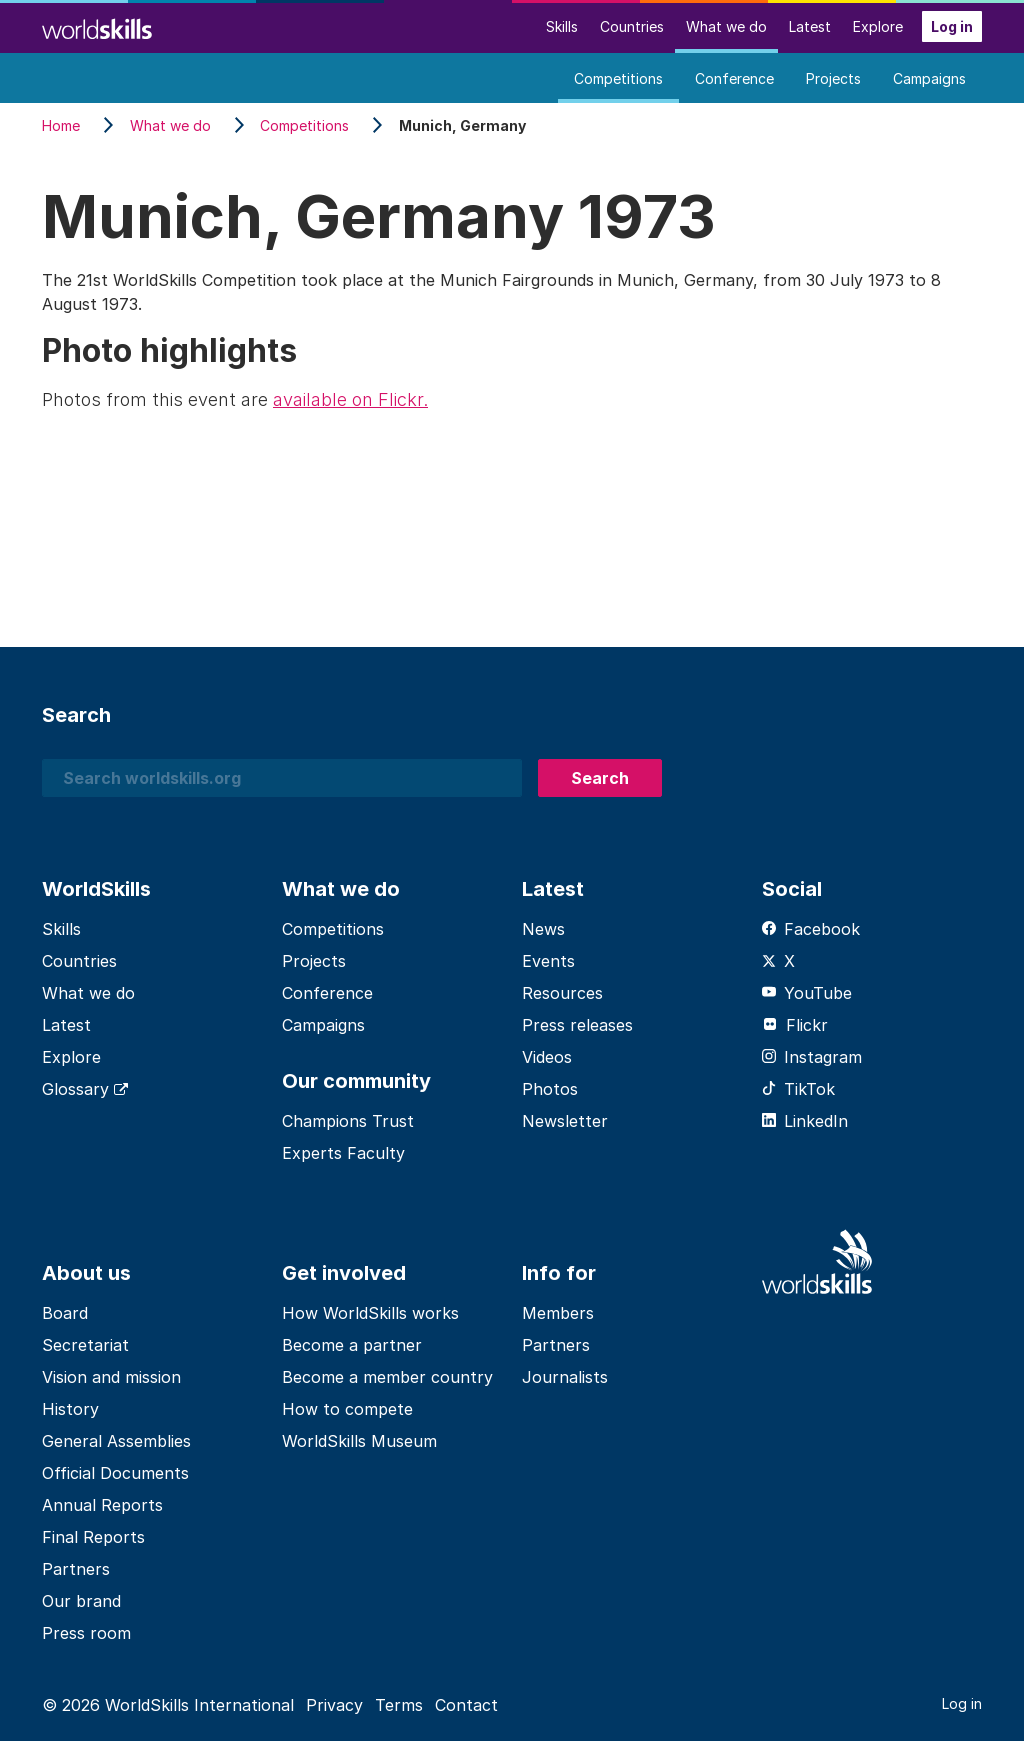 Image resolution: width=1024 pixels, height=1741 pixels. Describe the element at coordinates (550, 1089) in the screenshot. I see `Photos` at that location.